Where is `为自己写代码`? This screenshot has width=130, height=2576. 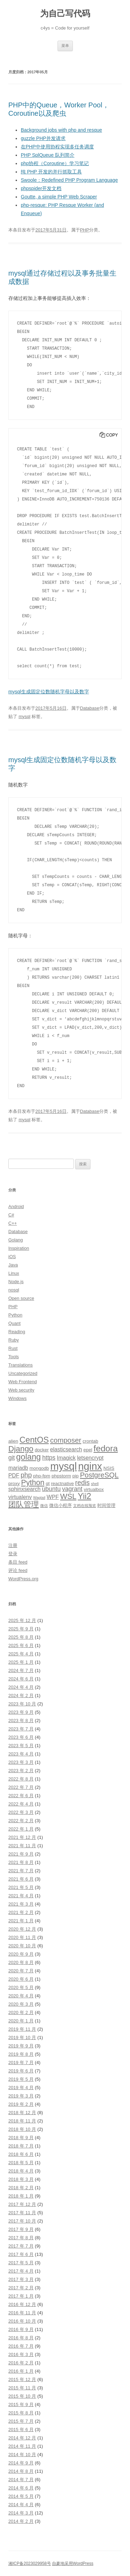
为自己写代码 is located at coordinates (65, 13).